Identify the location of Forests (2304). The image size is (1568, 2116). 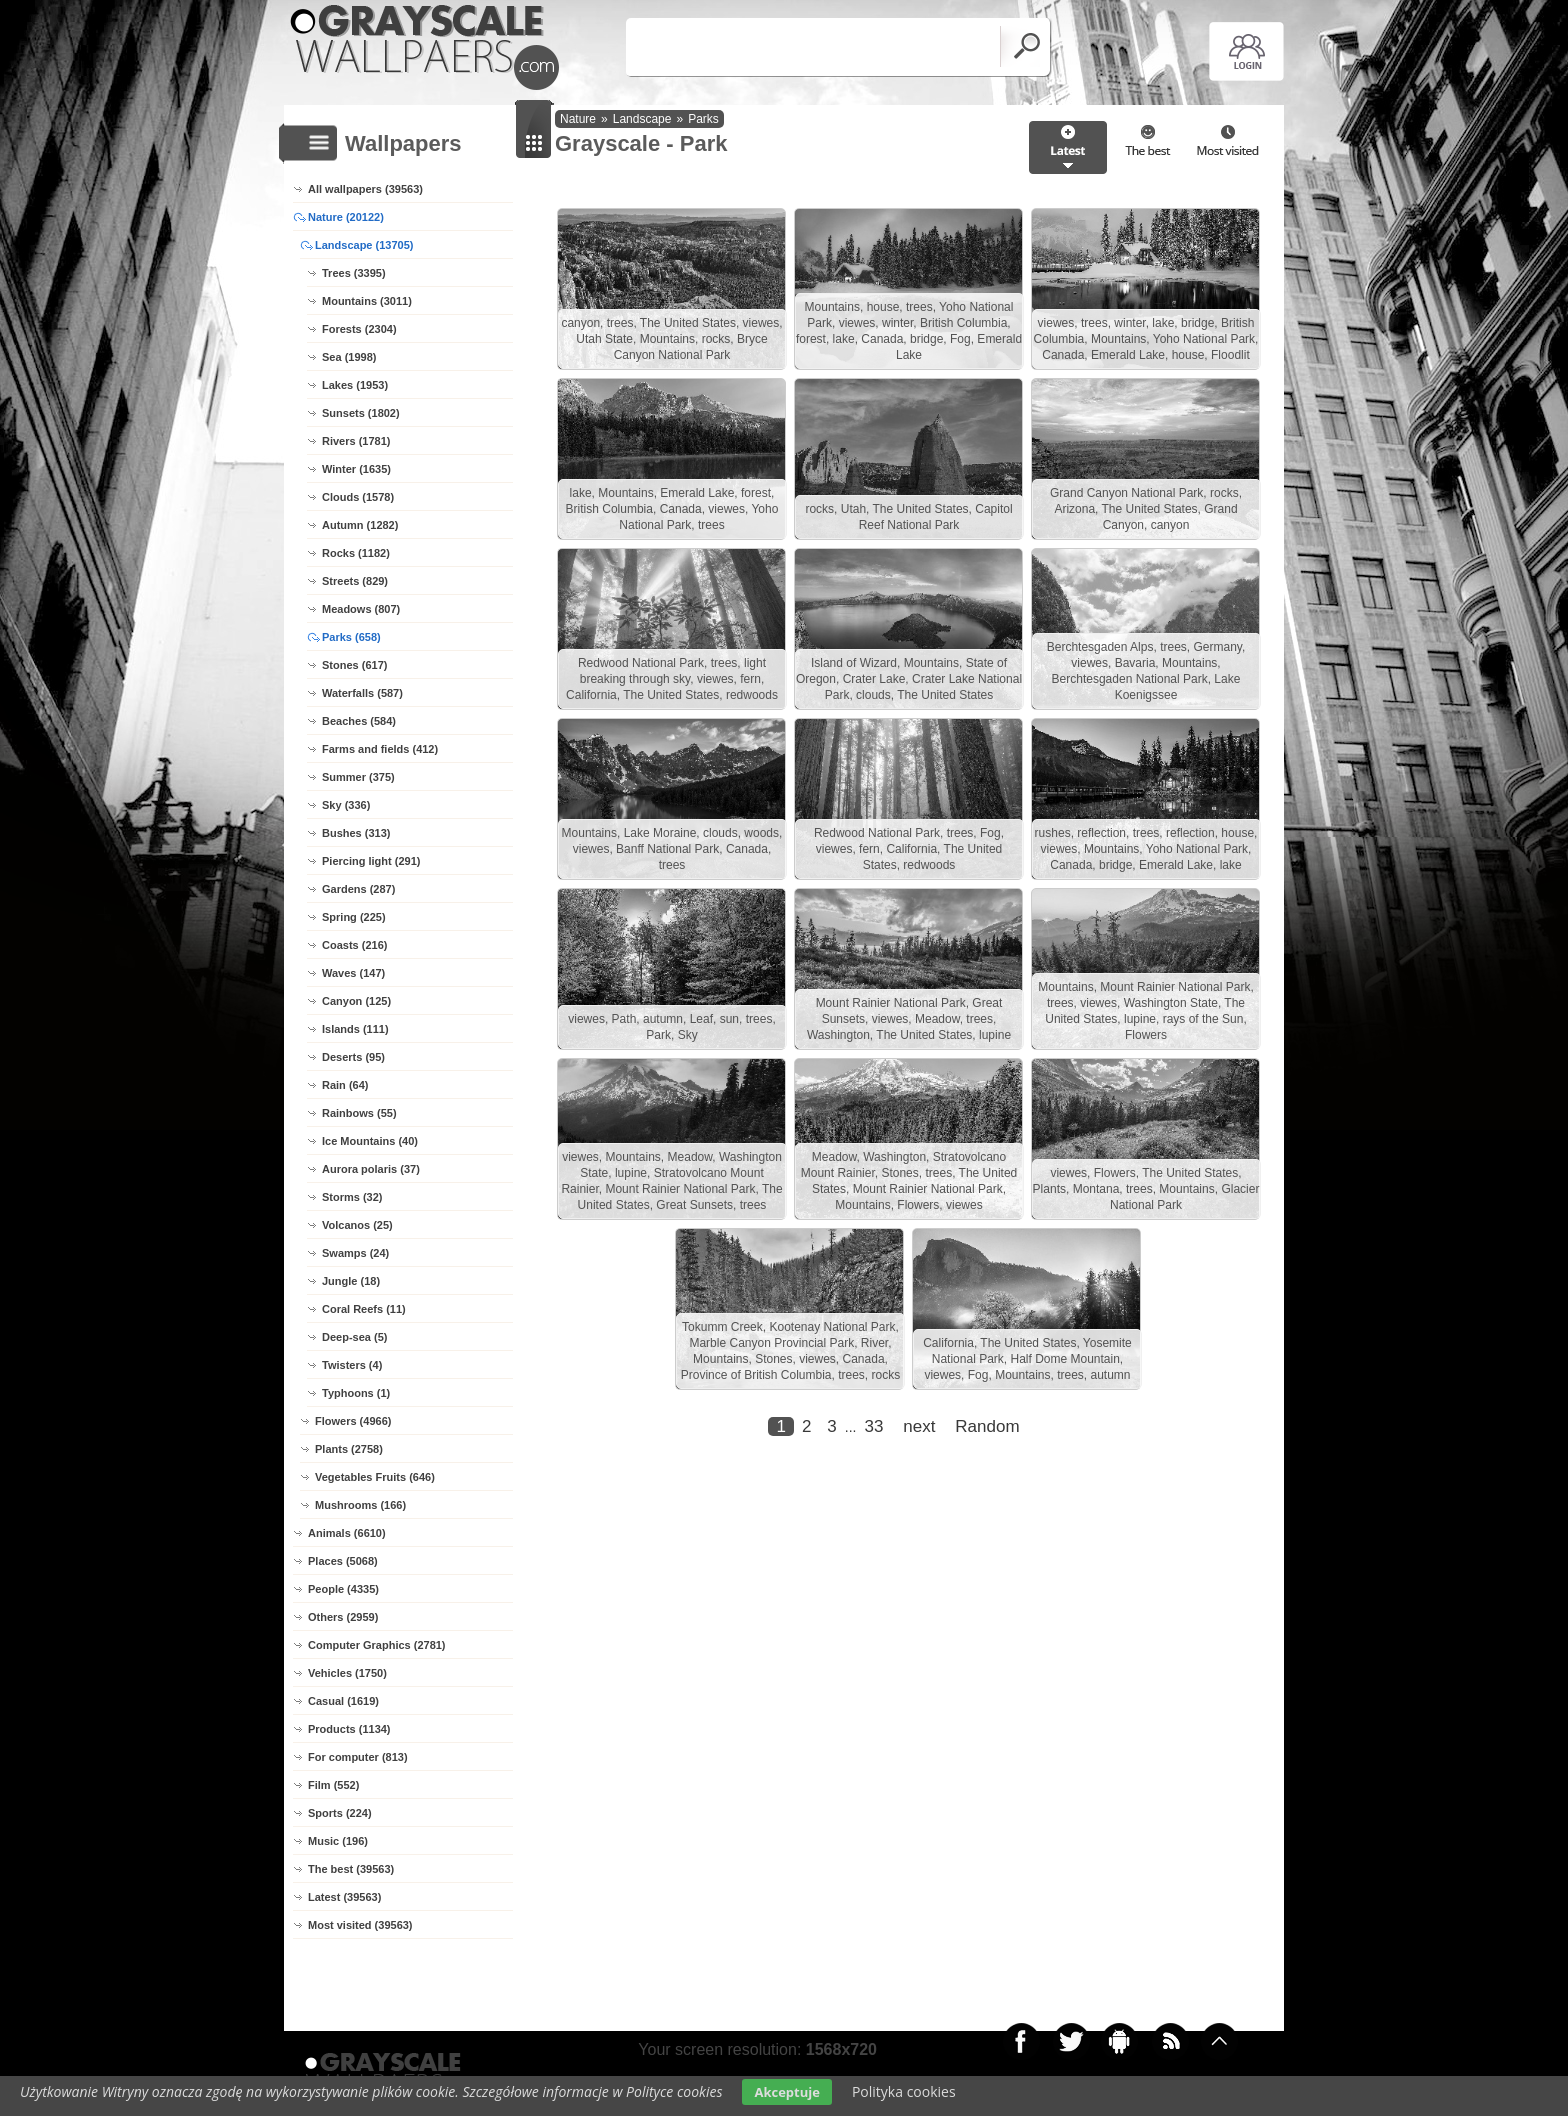
(359, 329).